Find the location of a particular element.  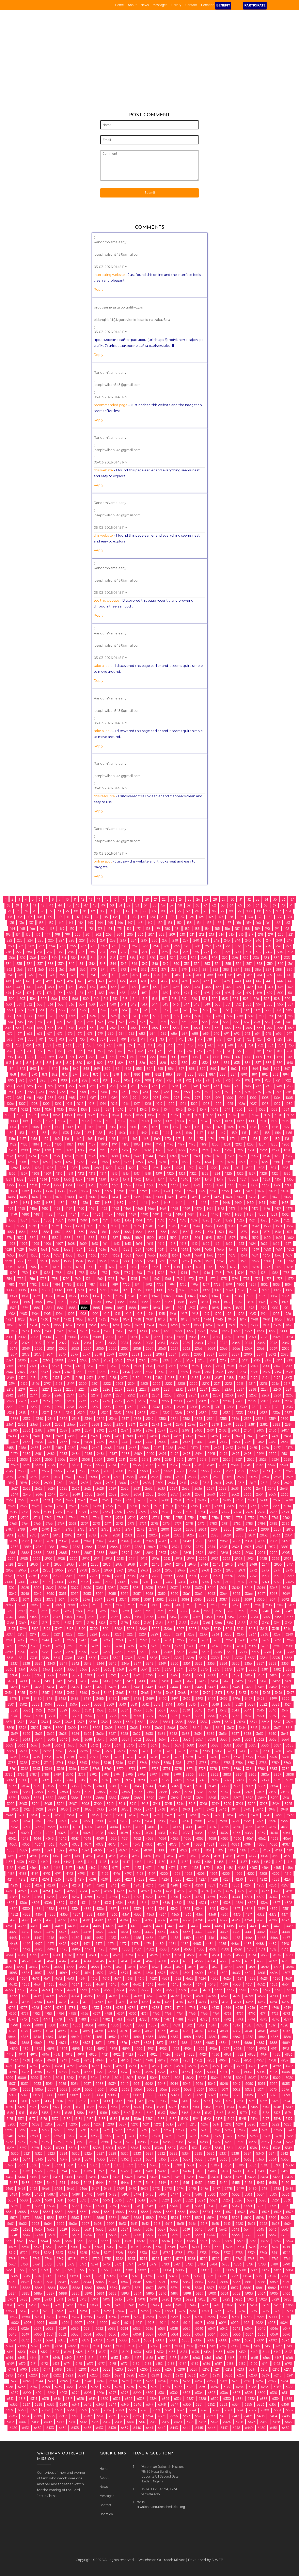

1067 is located at coordinates (151, 1115).